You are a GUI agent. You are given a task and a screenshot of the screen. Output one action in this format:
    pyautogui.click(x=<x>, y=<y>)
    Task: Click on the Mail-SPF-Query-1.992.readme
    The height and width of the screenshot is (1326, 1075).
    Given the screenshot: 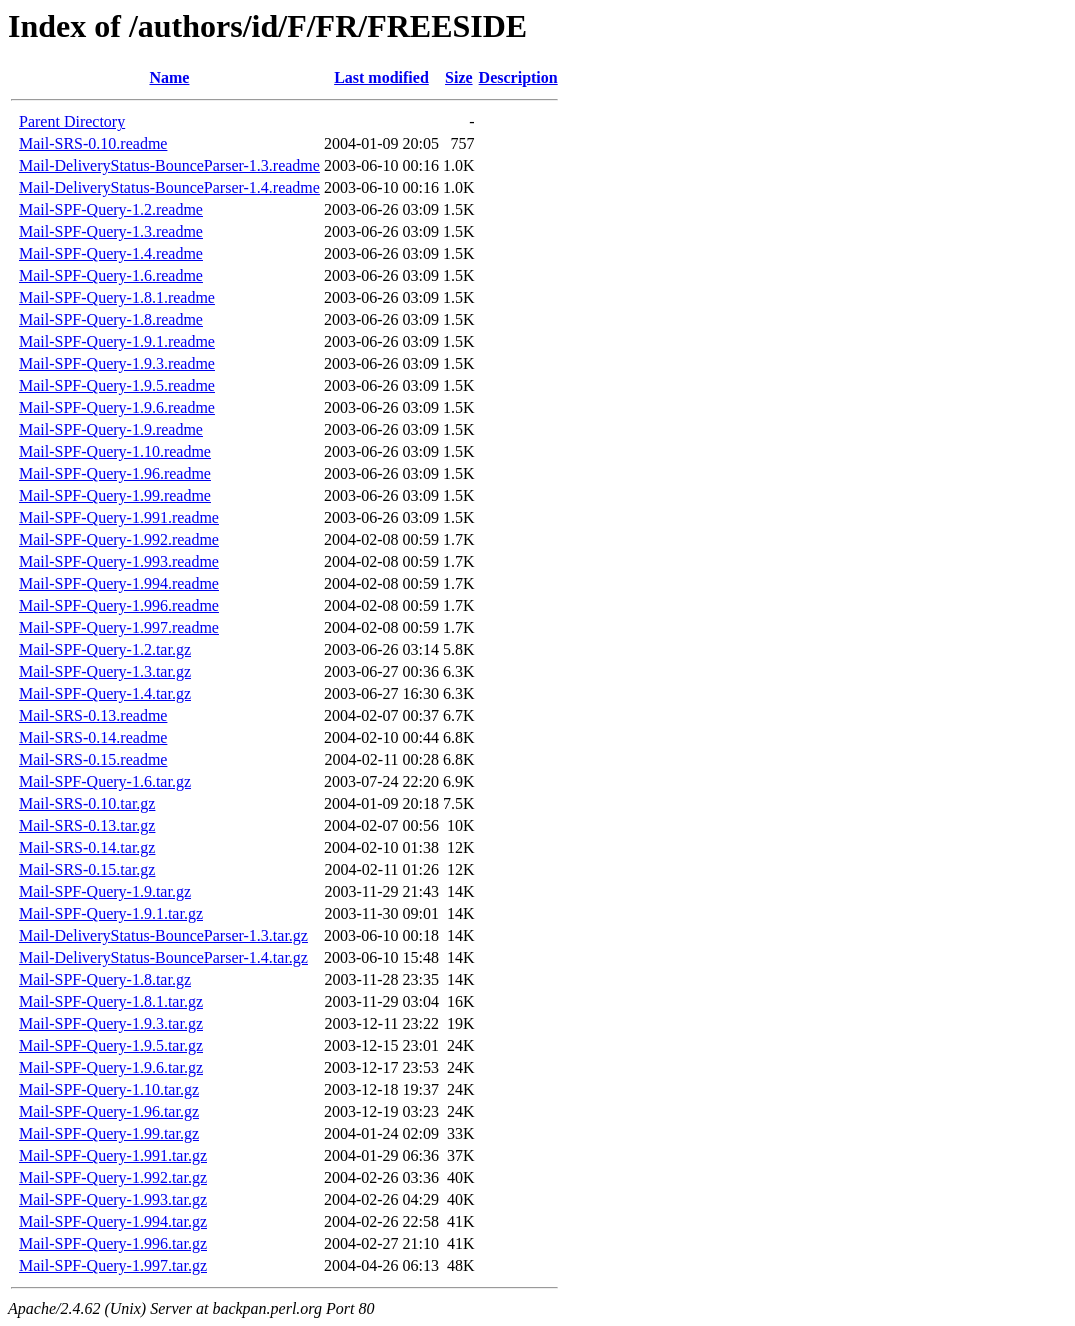 What is the action you would take?
    pyautogui.click(x=119, y=539)
    